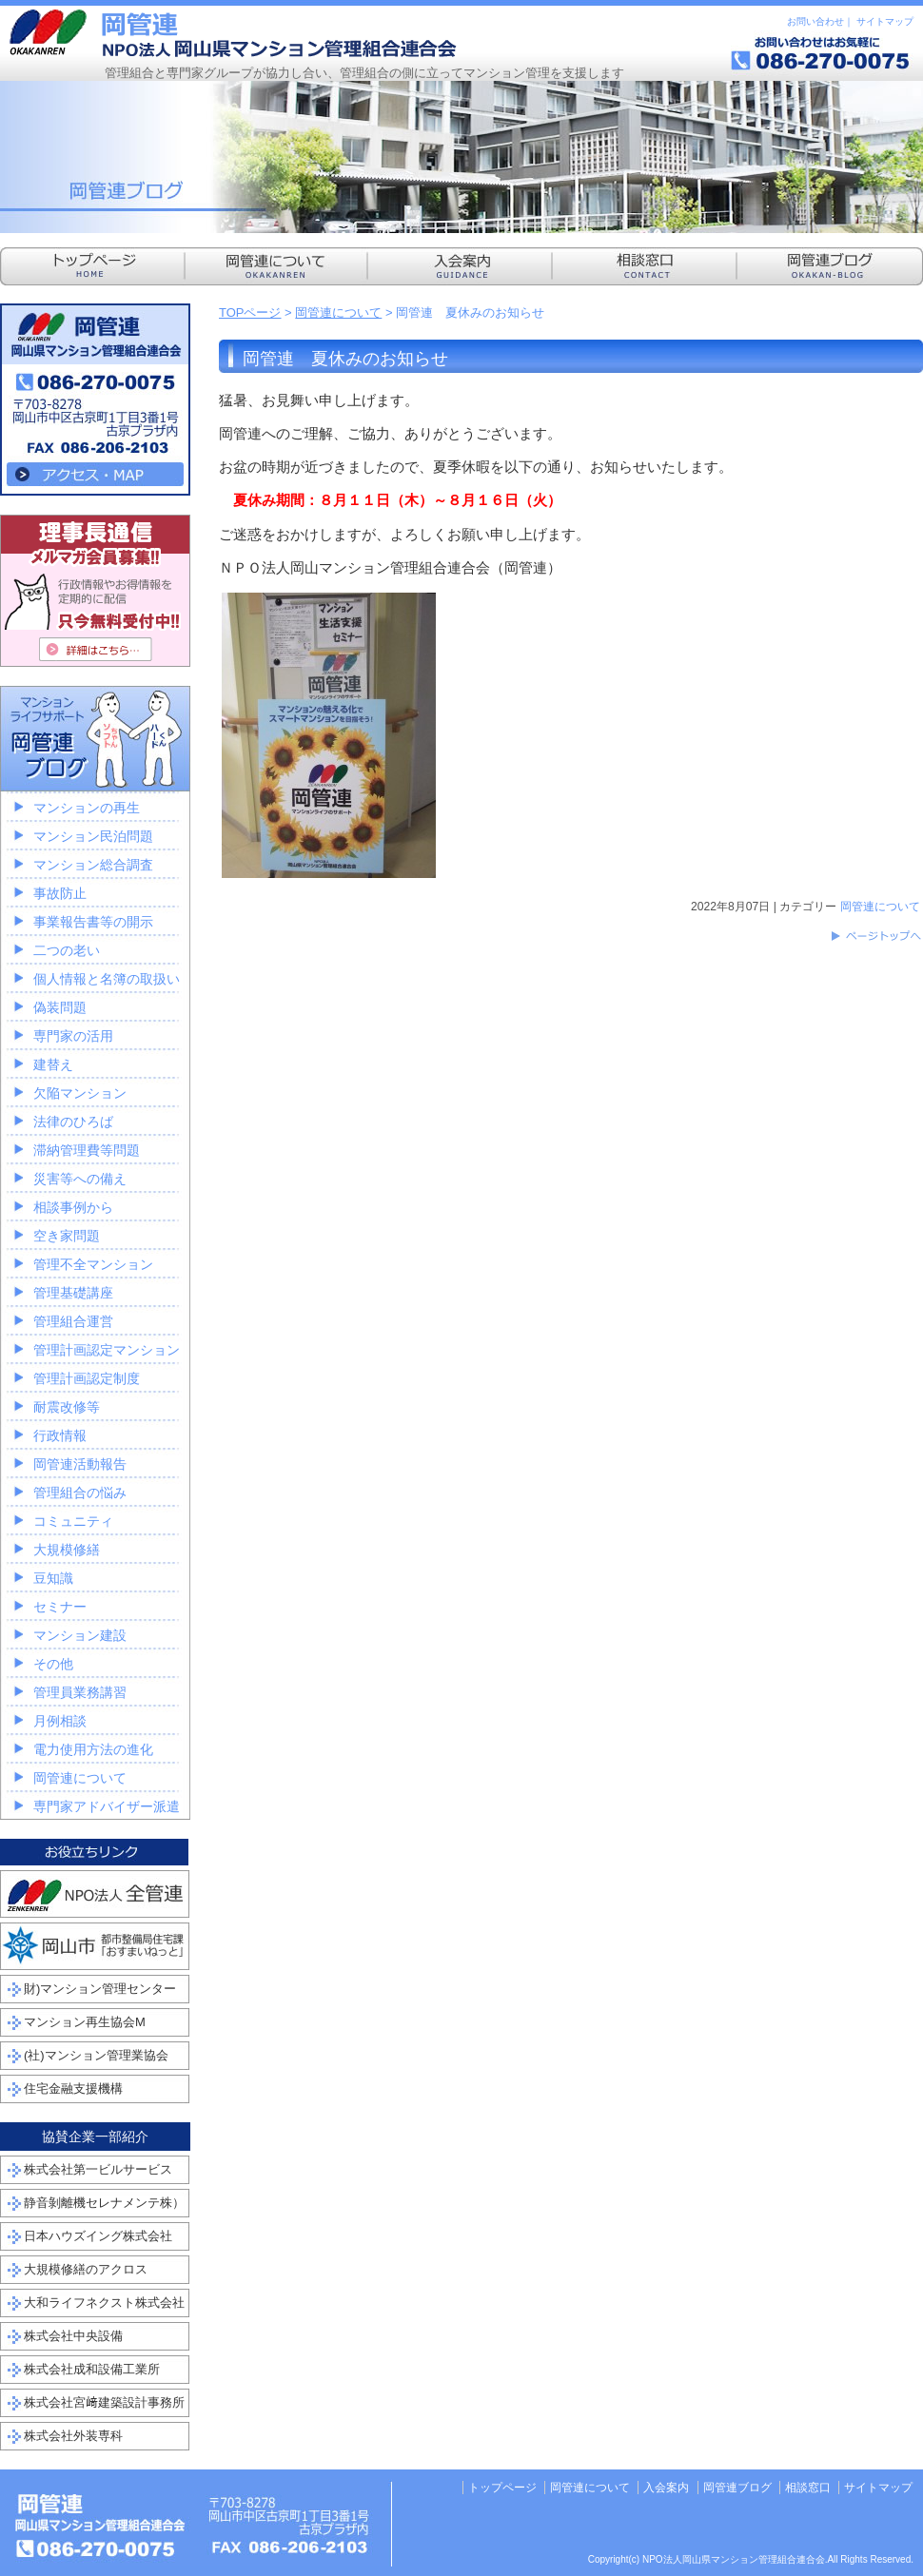  Describe the element at coordinates (100, 1988) in the screenshot. I see `財)マンション管理センター` at that location.